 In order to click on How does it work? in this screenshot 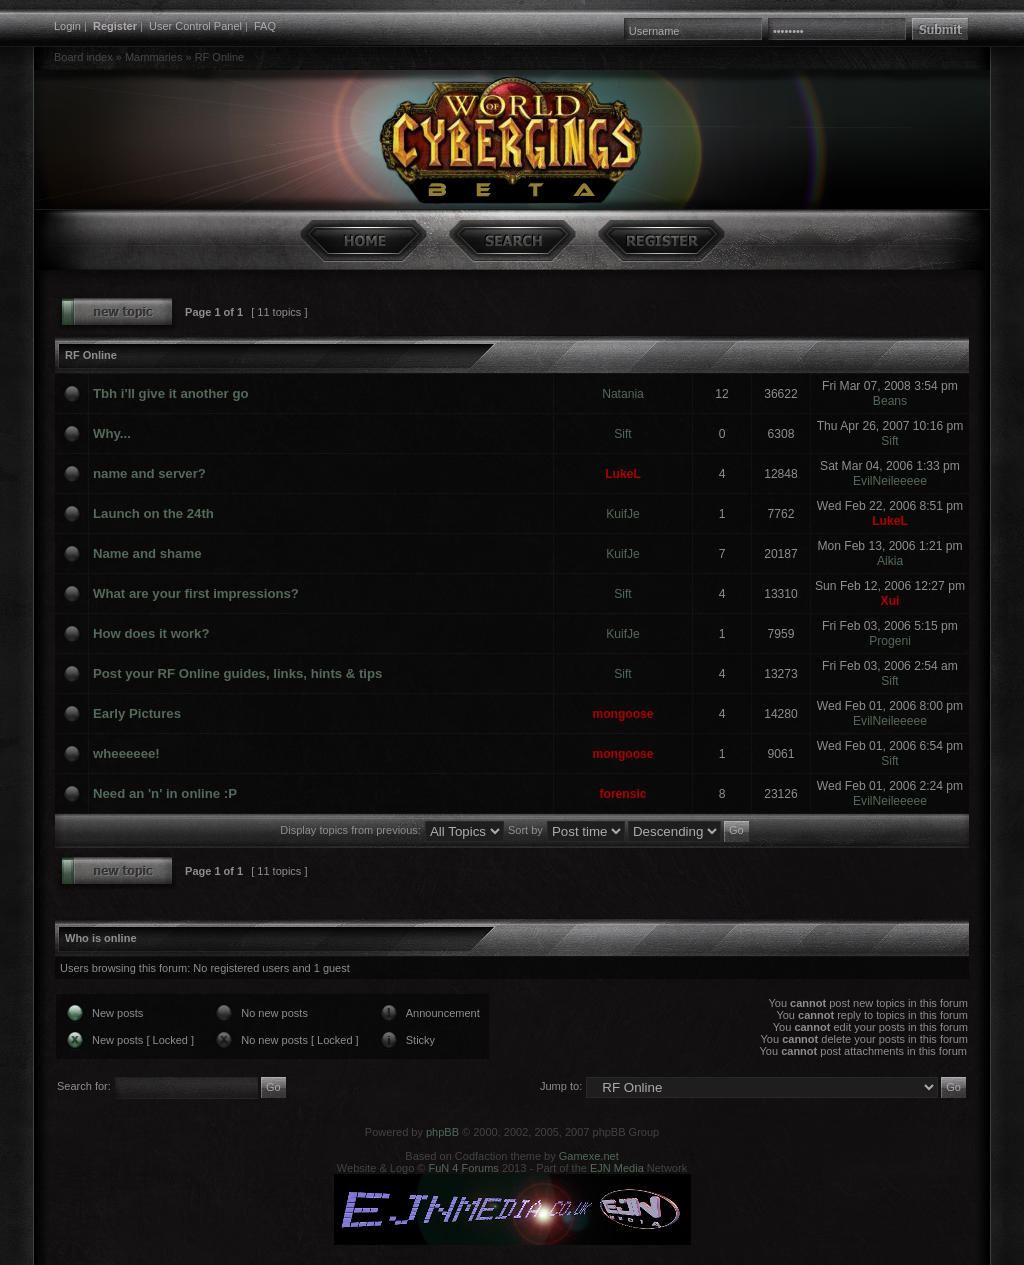, I will do `click(151, 633)`.